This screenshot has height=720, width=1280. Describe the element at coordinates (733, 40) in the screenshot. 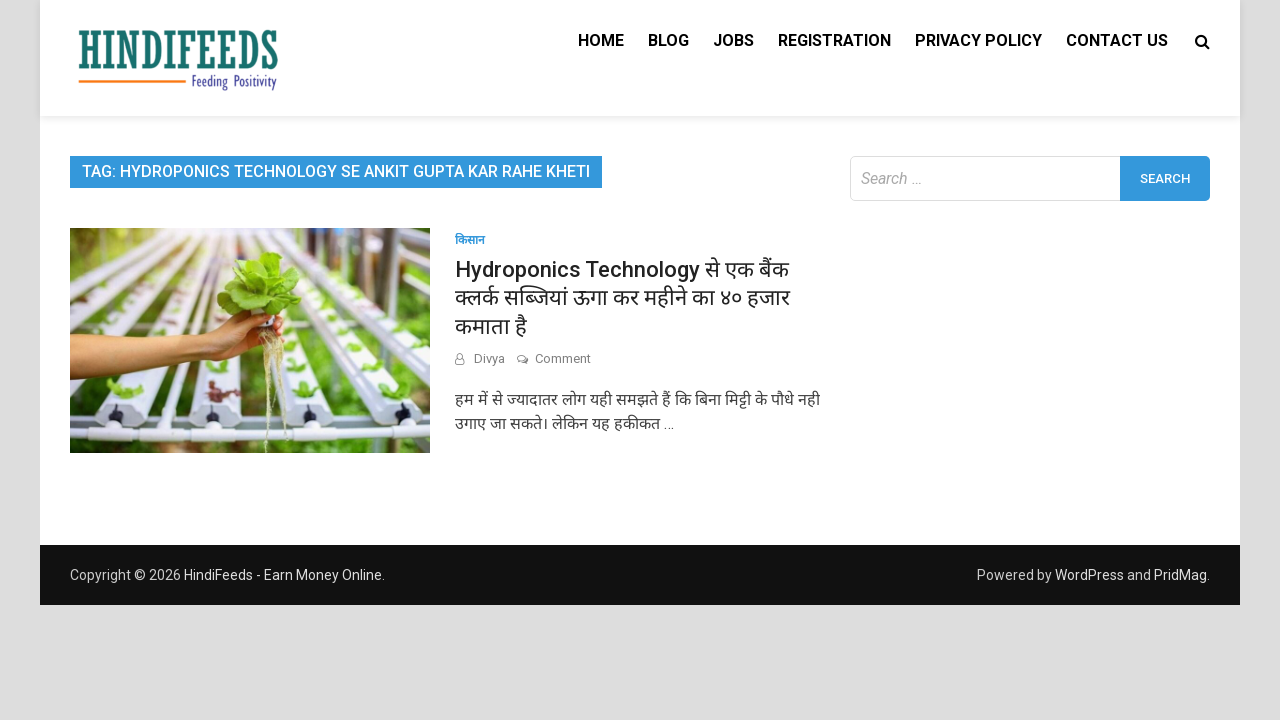

I see `Jobs` at that location.